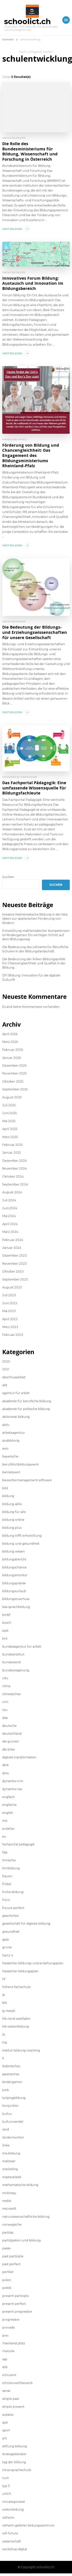  Describe the element at coordinates (15, 1670) in the screenshot. I see `bundesregierung` at that location.